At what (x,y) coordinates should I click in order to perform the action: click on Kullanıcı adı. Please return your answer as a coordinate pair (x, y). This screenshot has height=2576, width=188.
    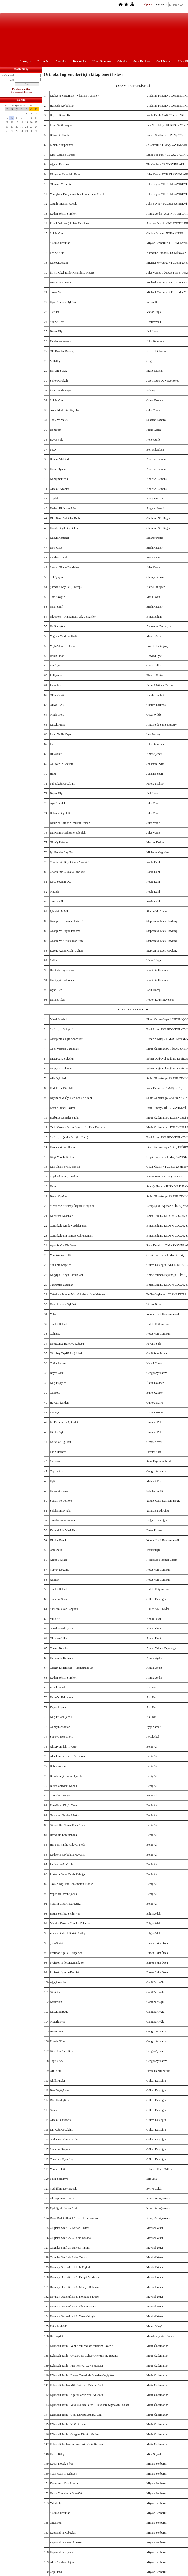
    Looking at the image, I should click on (8, 75).